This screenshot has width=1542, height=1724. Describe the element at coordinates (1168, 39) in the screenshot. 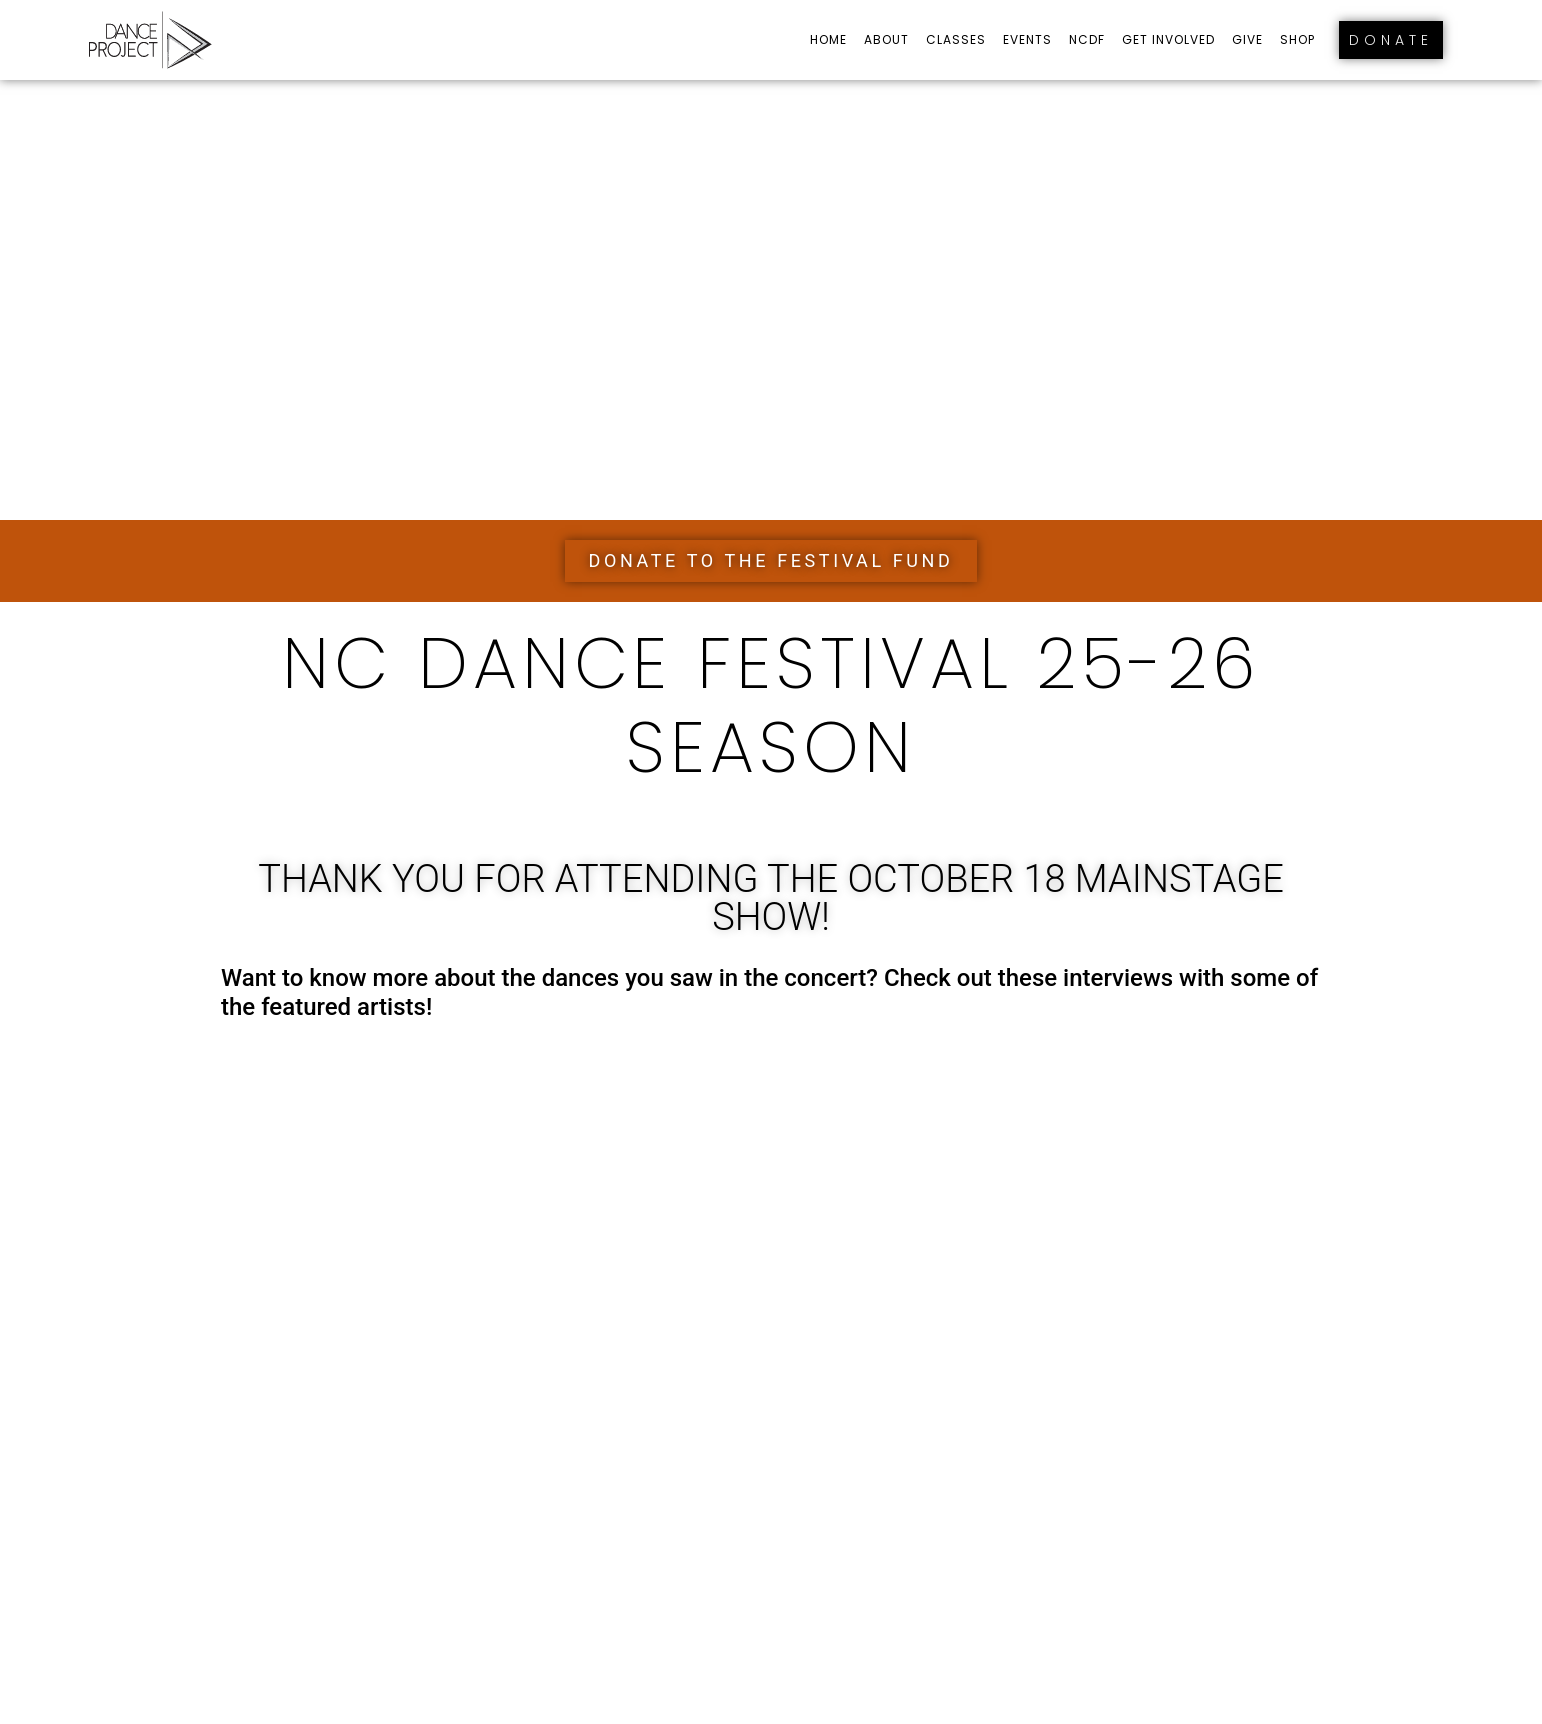

I see `Get Involved` at that location.